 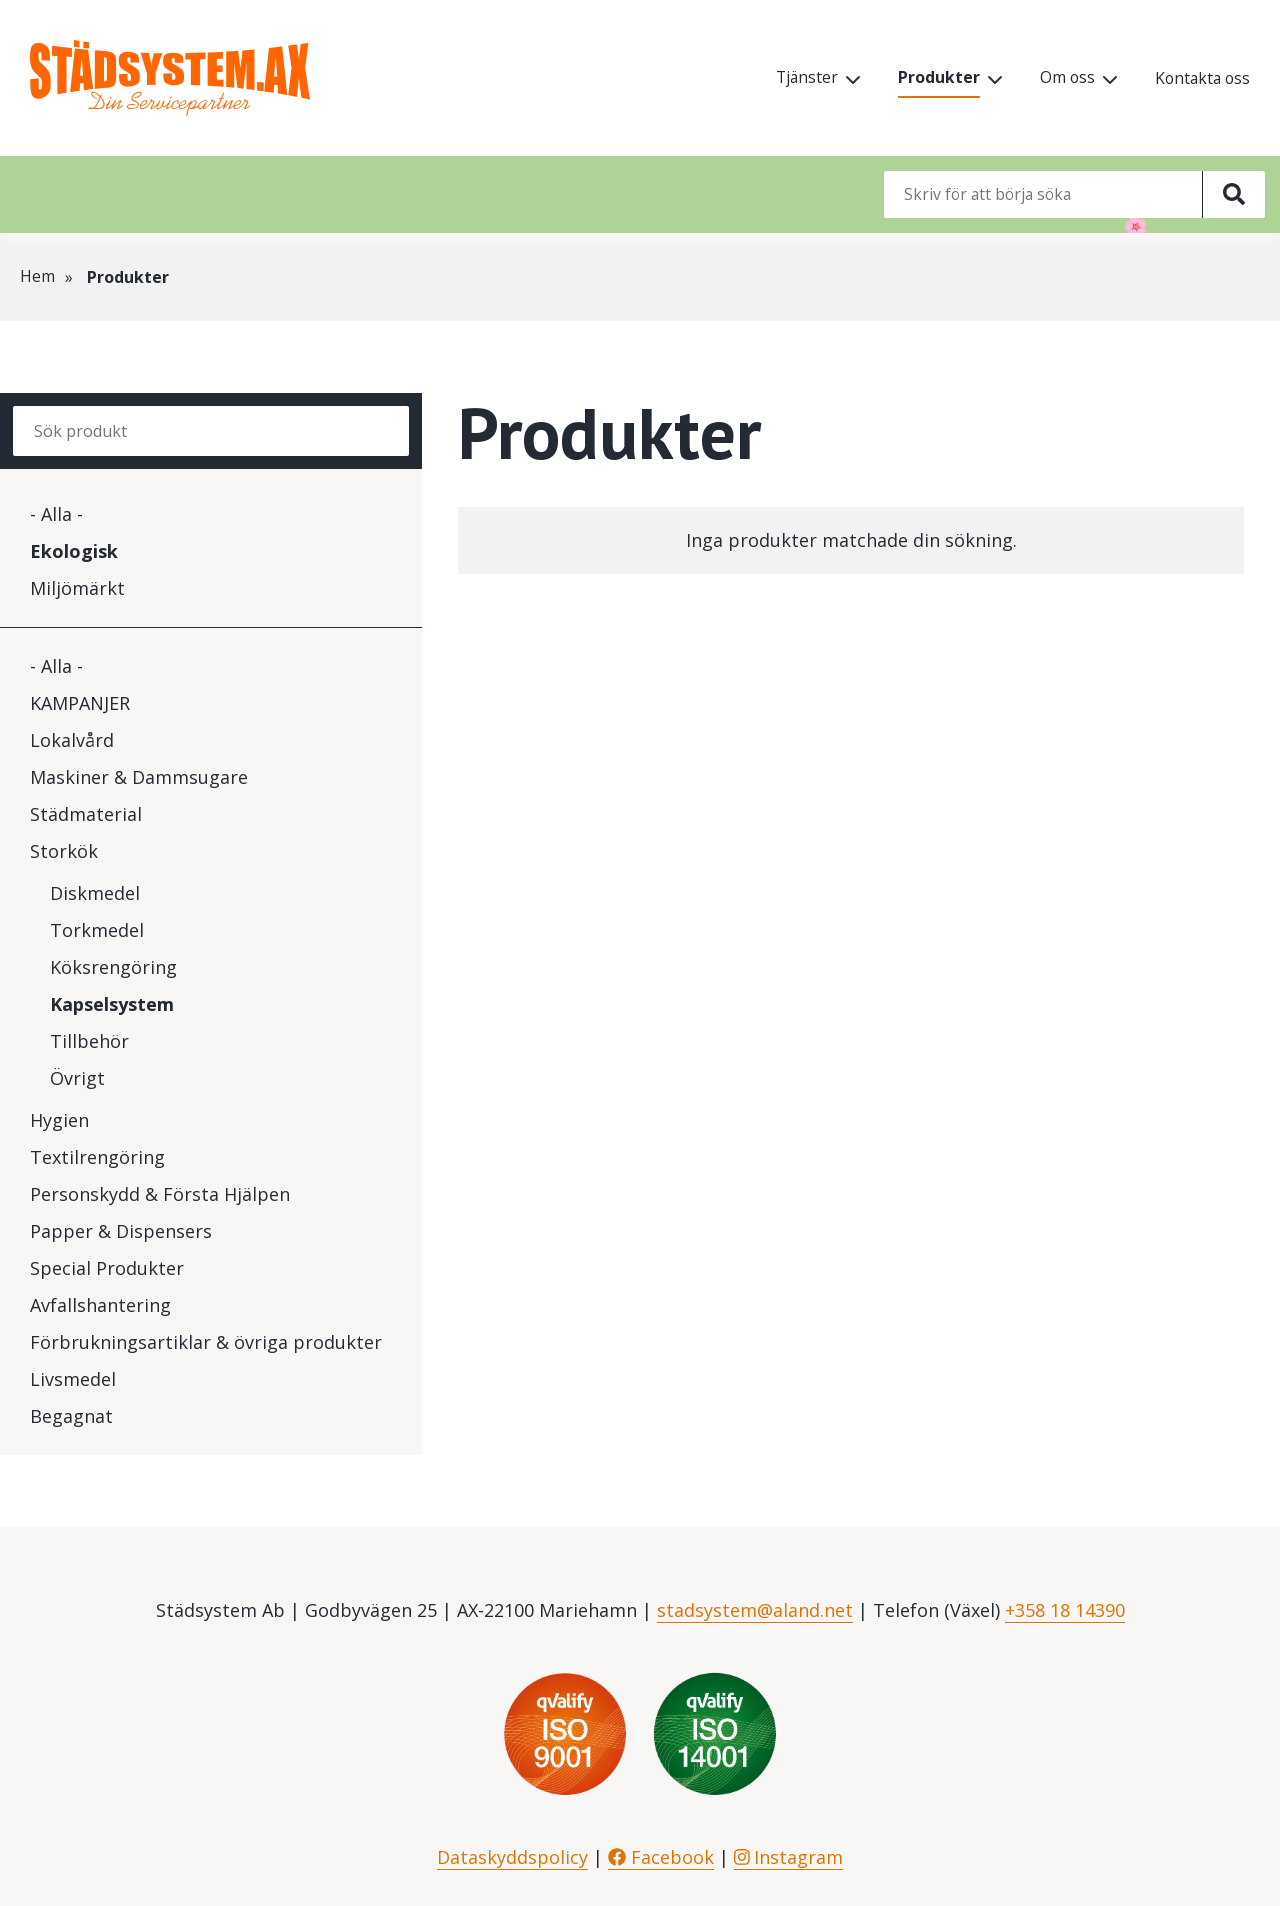 What do you see at coordinates (789, 1857) in the screenshot?
I see `Instagram` at bounding box center [789, 1857].